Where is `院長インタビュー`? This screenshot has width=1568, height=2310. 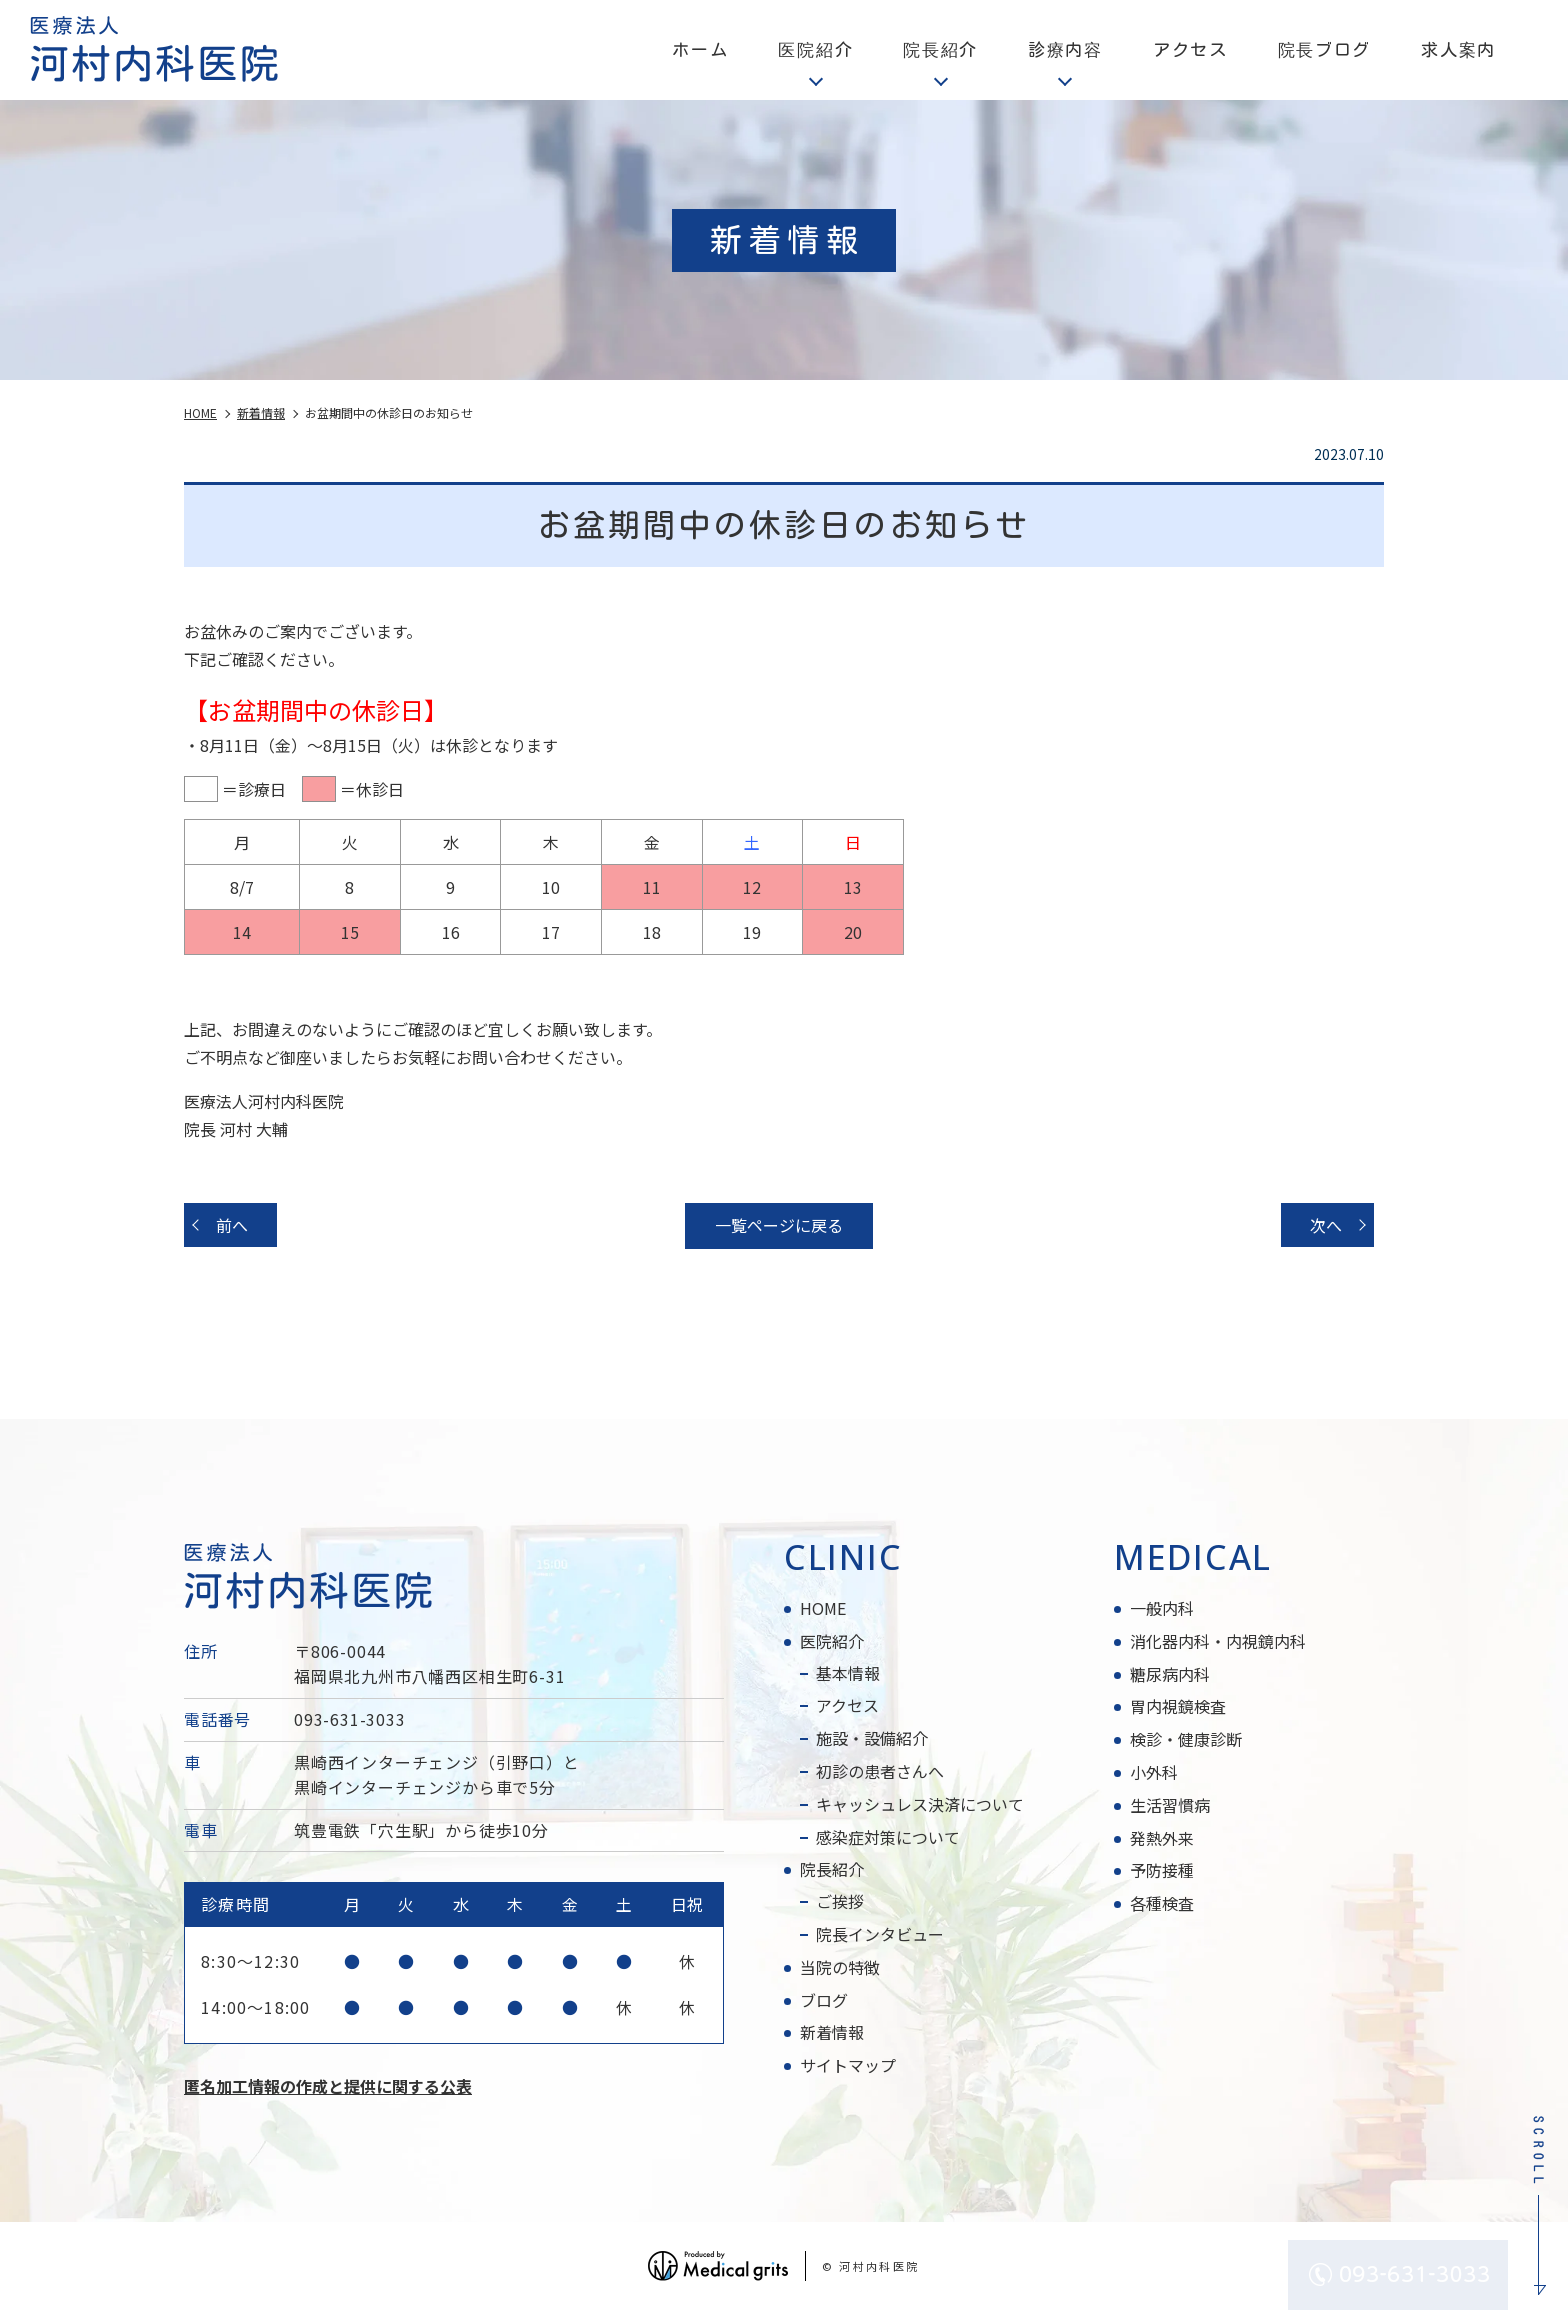
院長インタビュー is located at coordinates (880, 1934).